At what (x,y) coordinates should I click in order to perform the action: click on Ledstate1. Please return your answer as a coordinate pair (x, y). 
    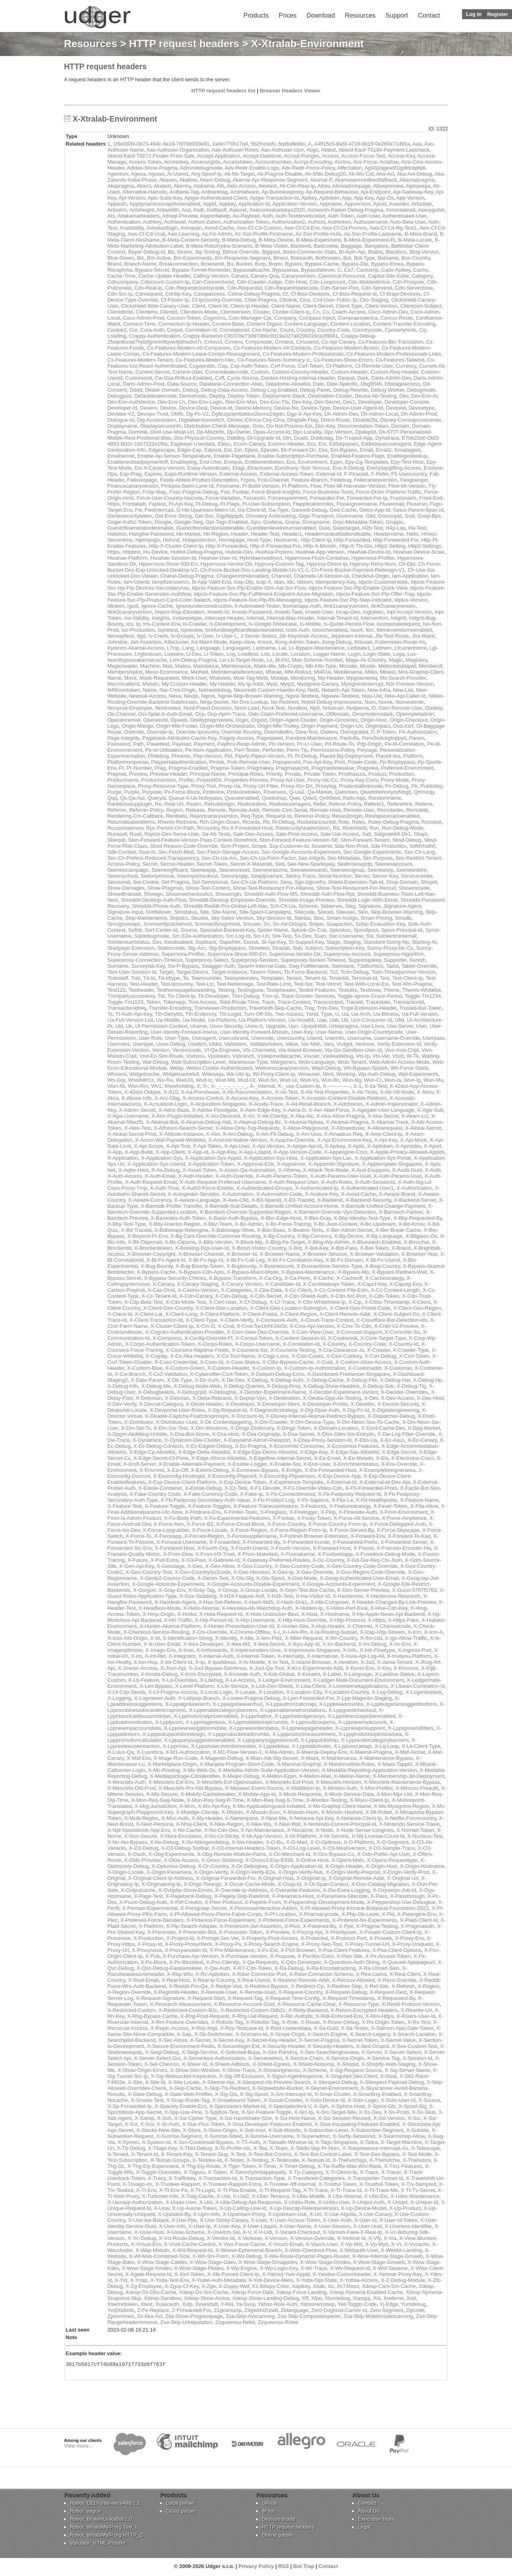
    Looking at the image, I should click on (358, 648).